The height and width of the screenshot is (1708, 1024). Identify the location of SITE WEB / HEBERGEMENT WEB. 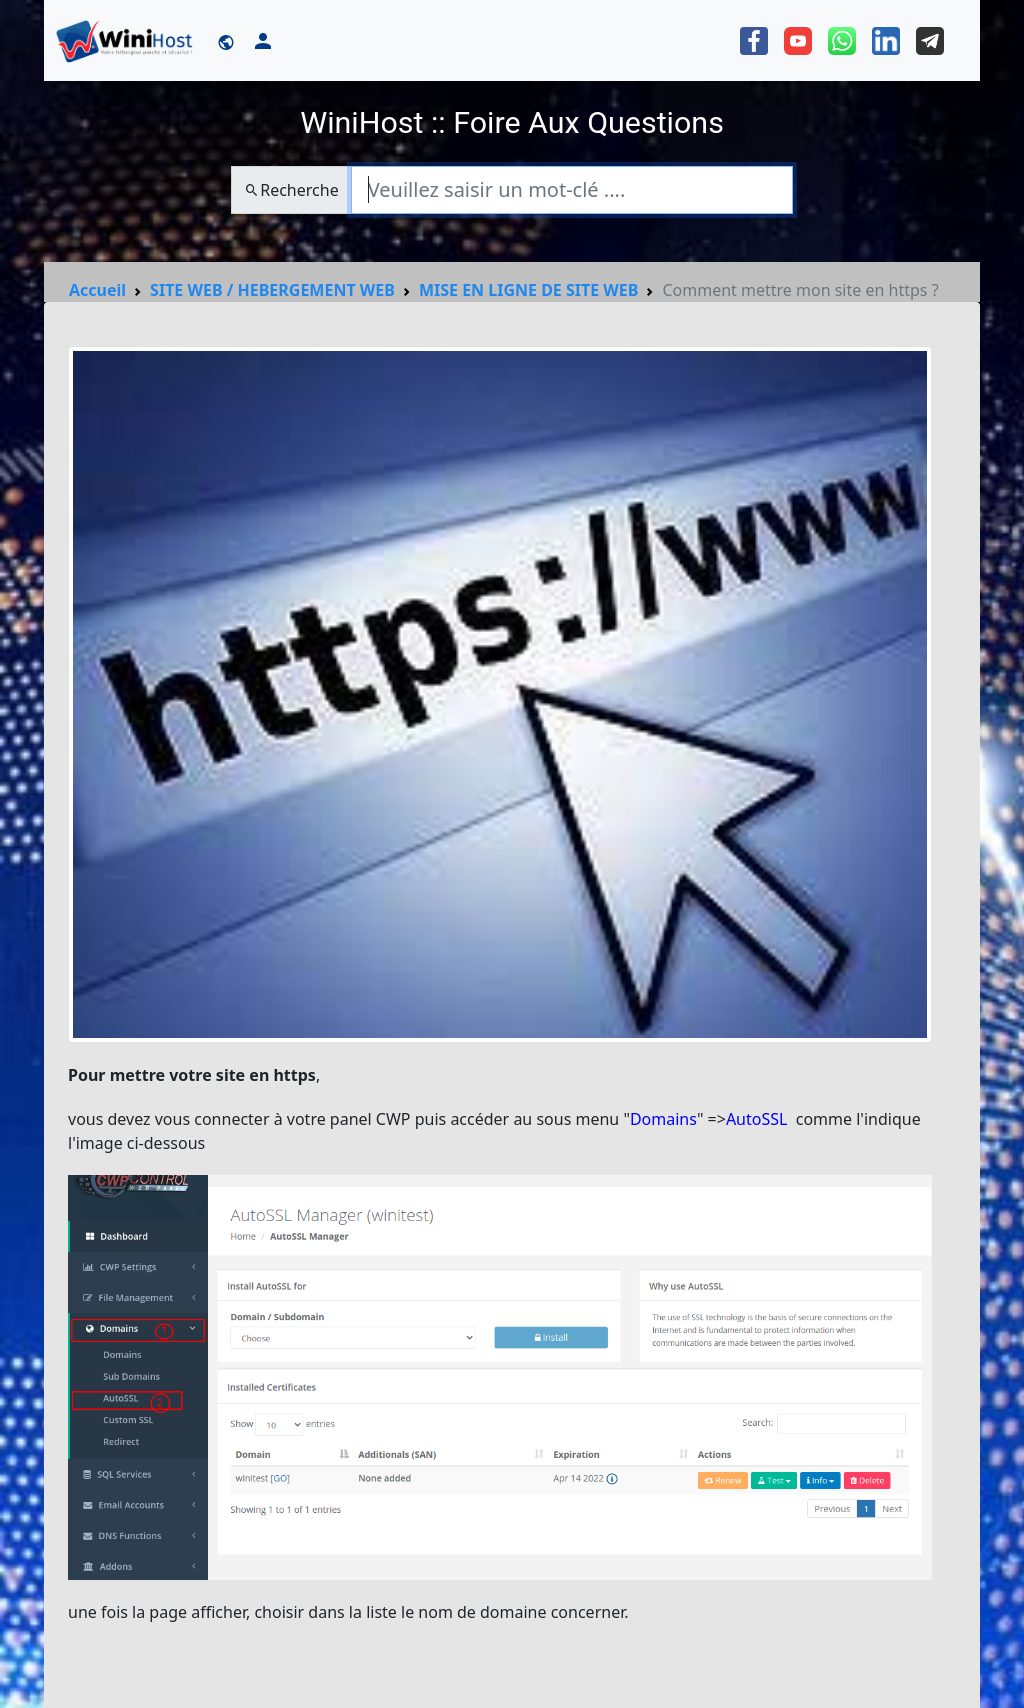
(272, 290).